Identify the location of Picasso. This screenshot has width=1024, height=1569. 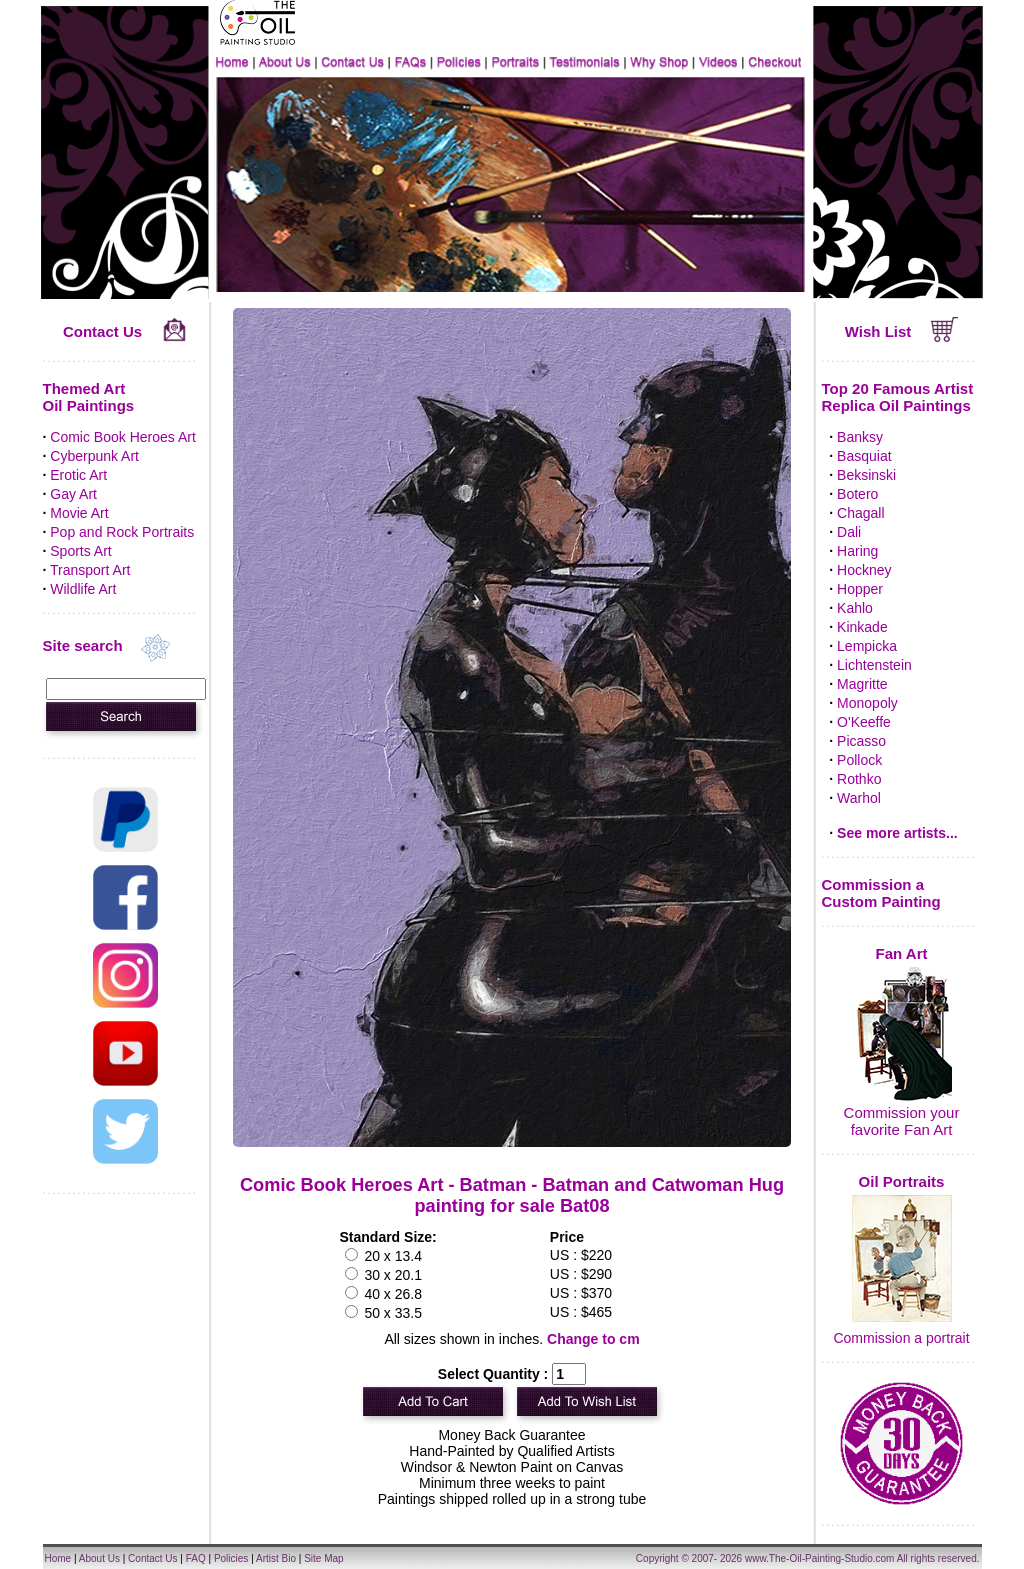
(861, 741).